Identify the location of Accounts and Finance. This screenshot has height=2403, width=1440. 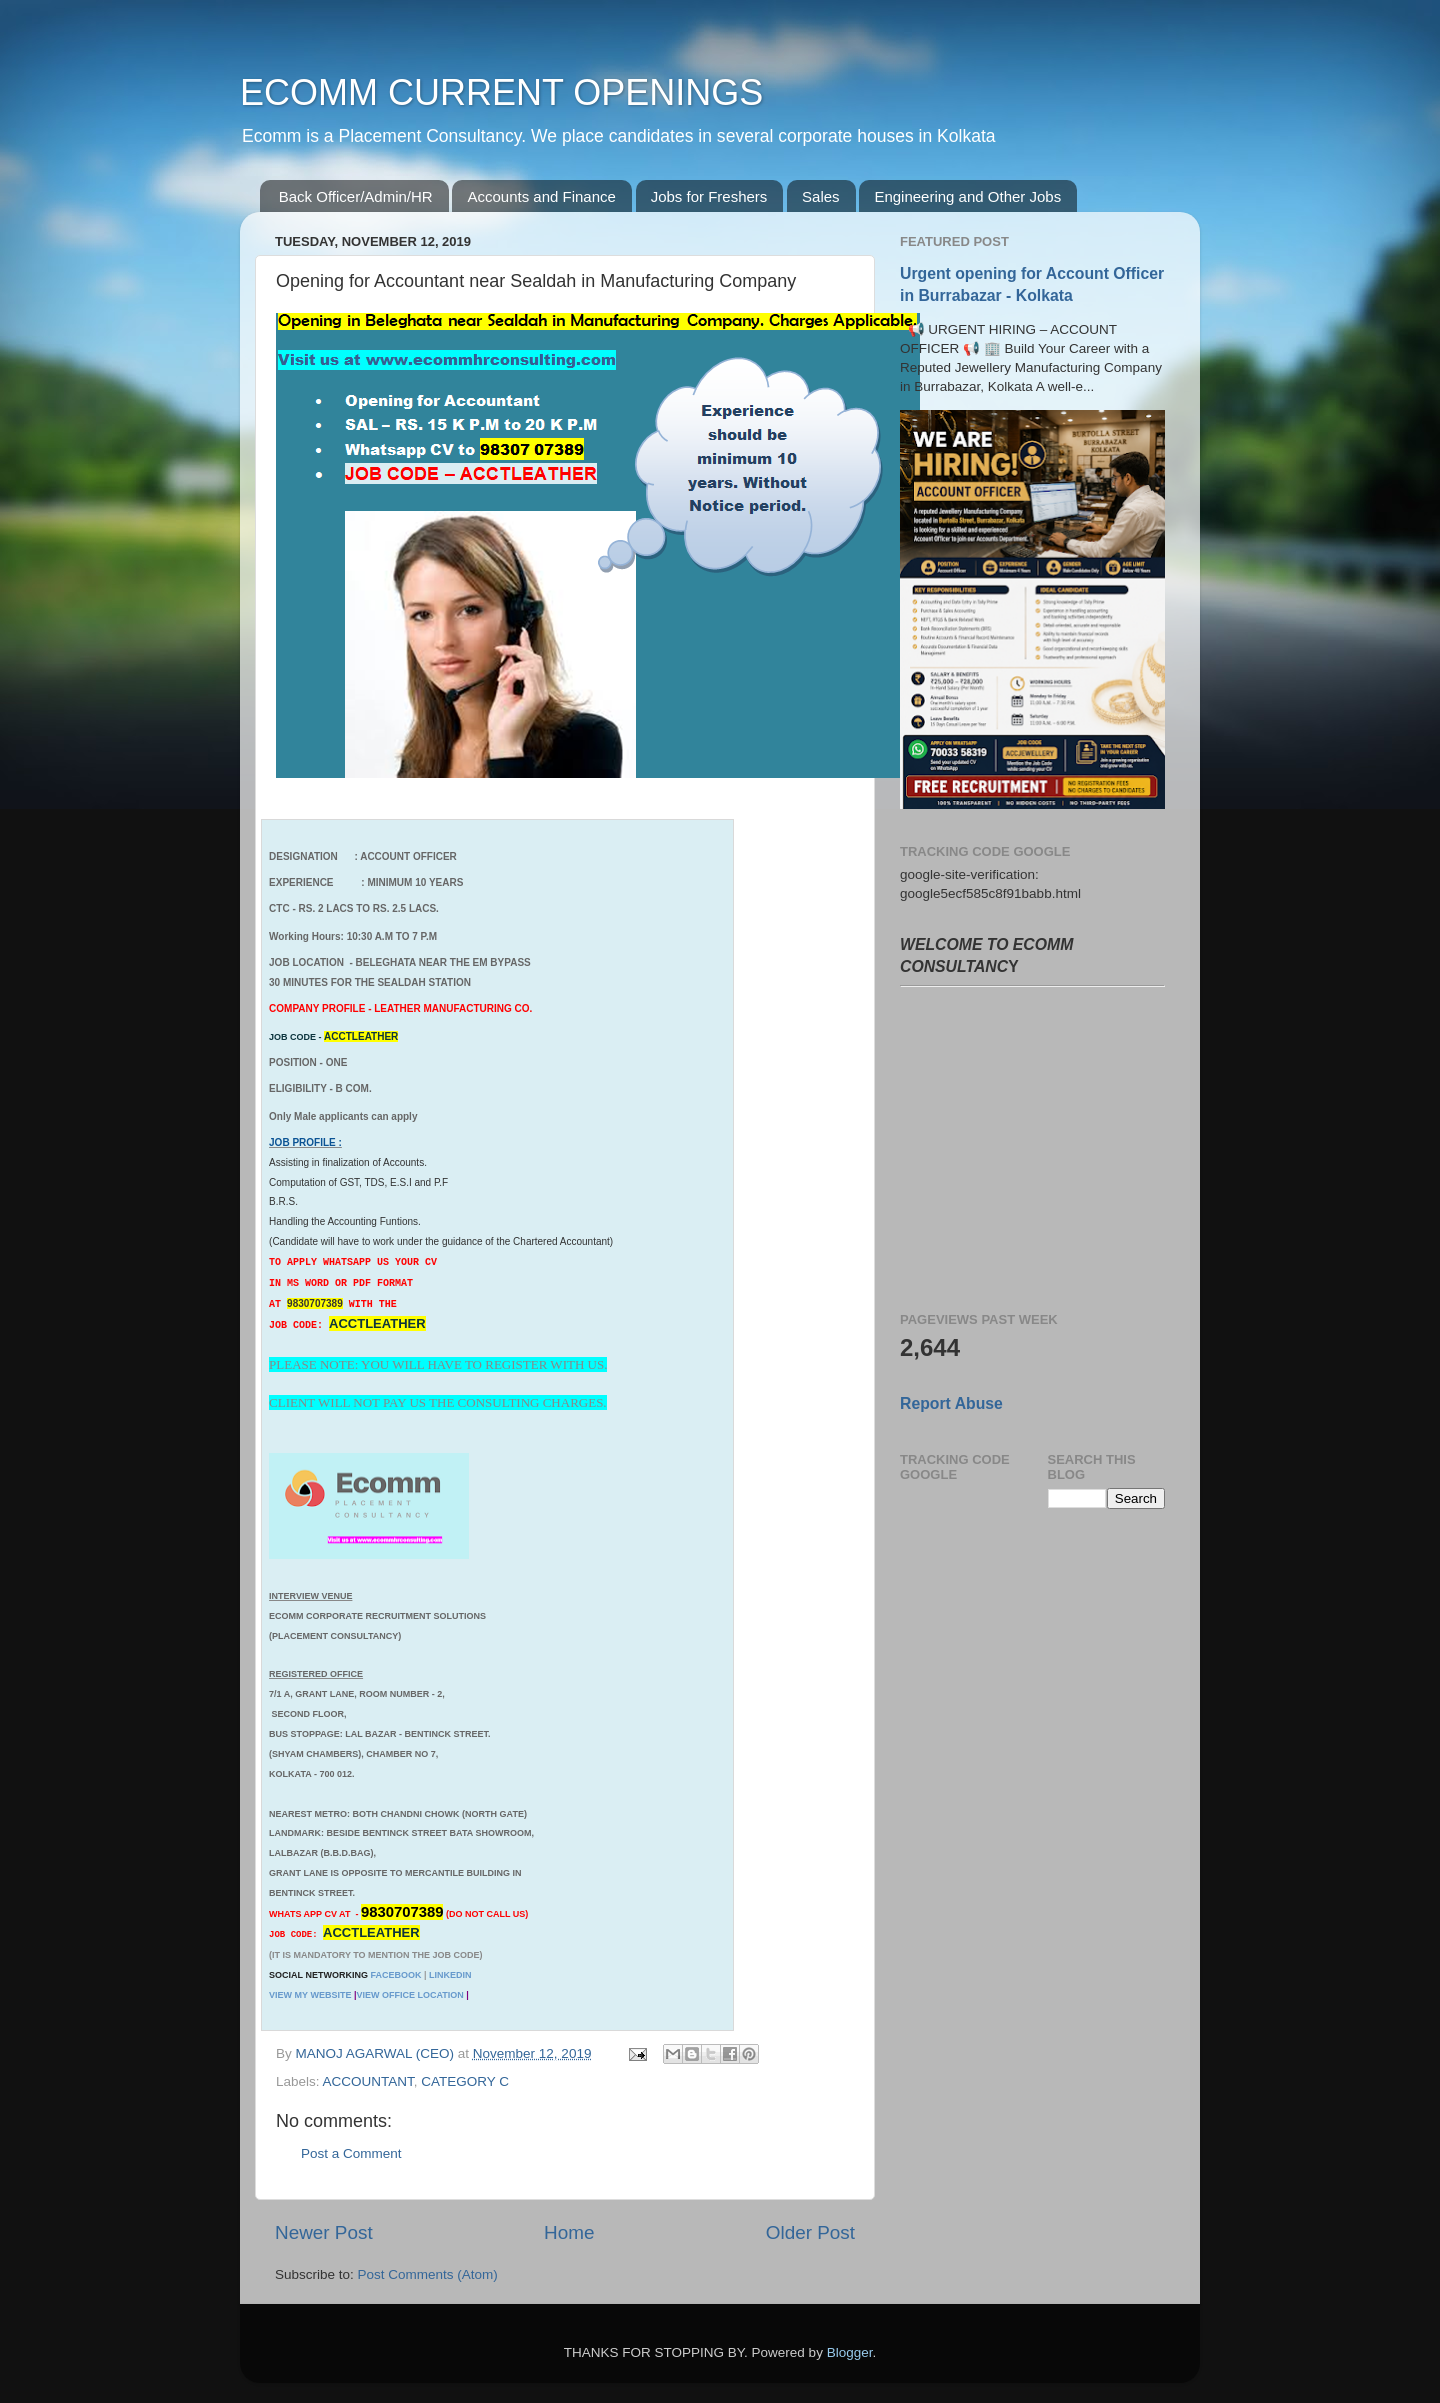
(541, 196).